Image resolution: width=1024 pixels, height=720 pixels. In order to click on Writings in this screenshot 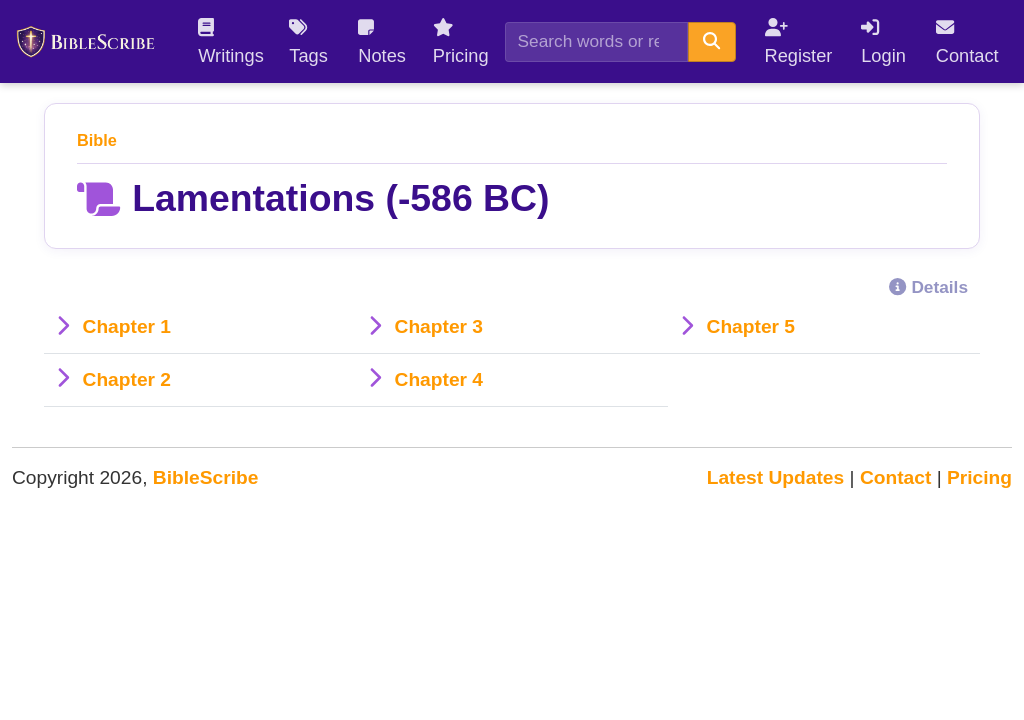, I will do `click(231, 41)`.